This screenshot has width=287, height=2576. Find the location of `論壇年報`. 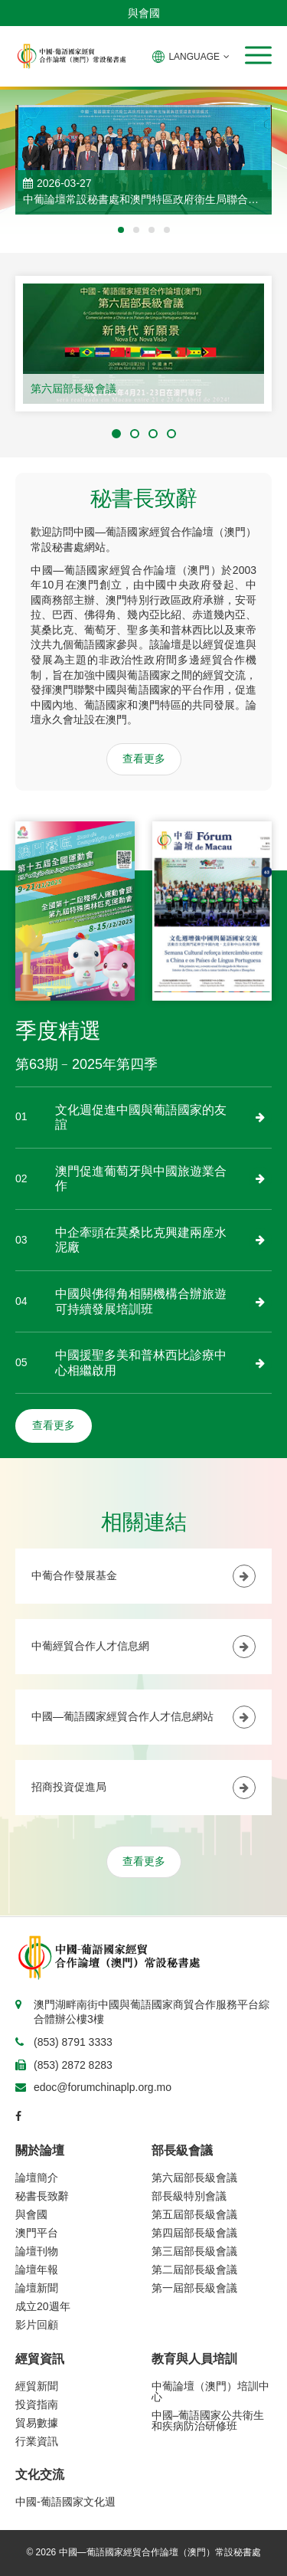

論壇年報 is located at coordinates (36, 2269).